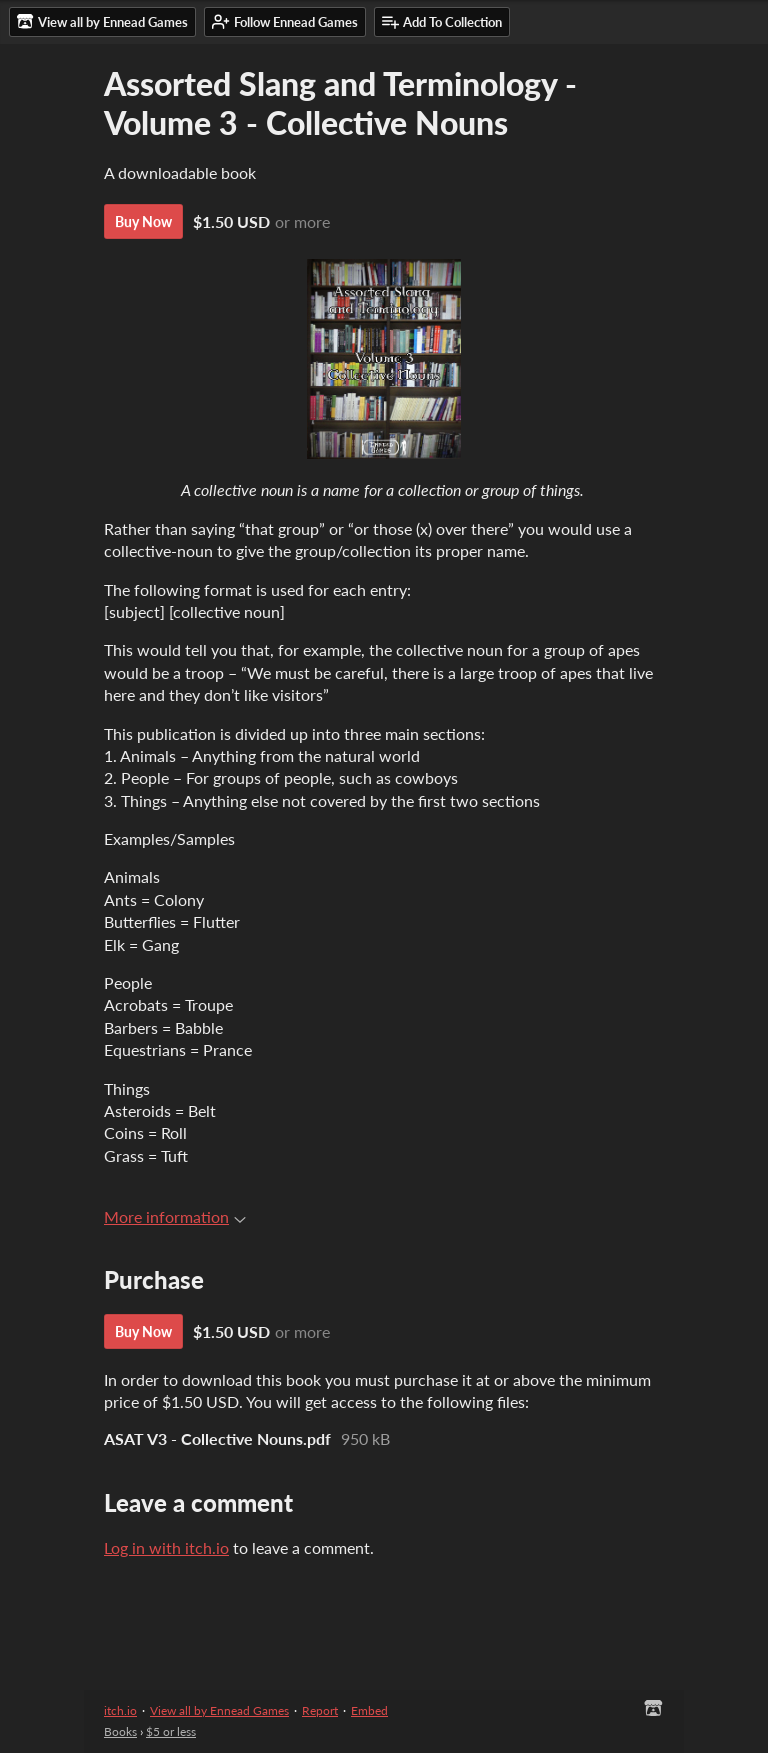 The height and width of the screenshot is (1753, 768). Describe the element at coordinates (369, 1710) in the screenshot. I see `Embed` at that location.